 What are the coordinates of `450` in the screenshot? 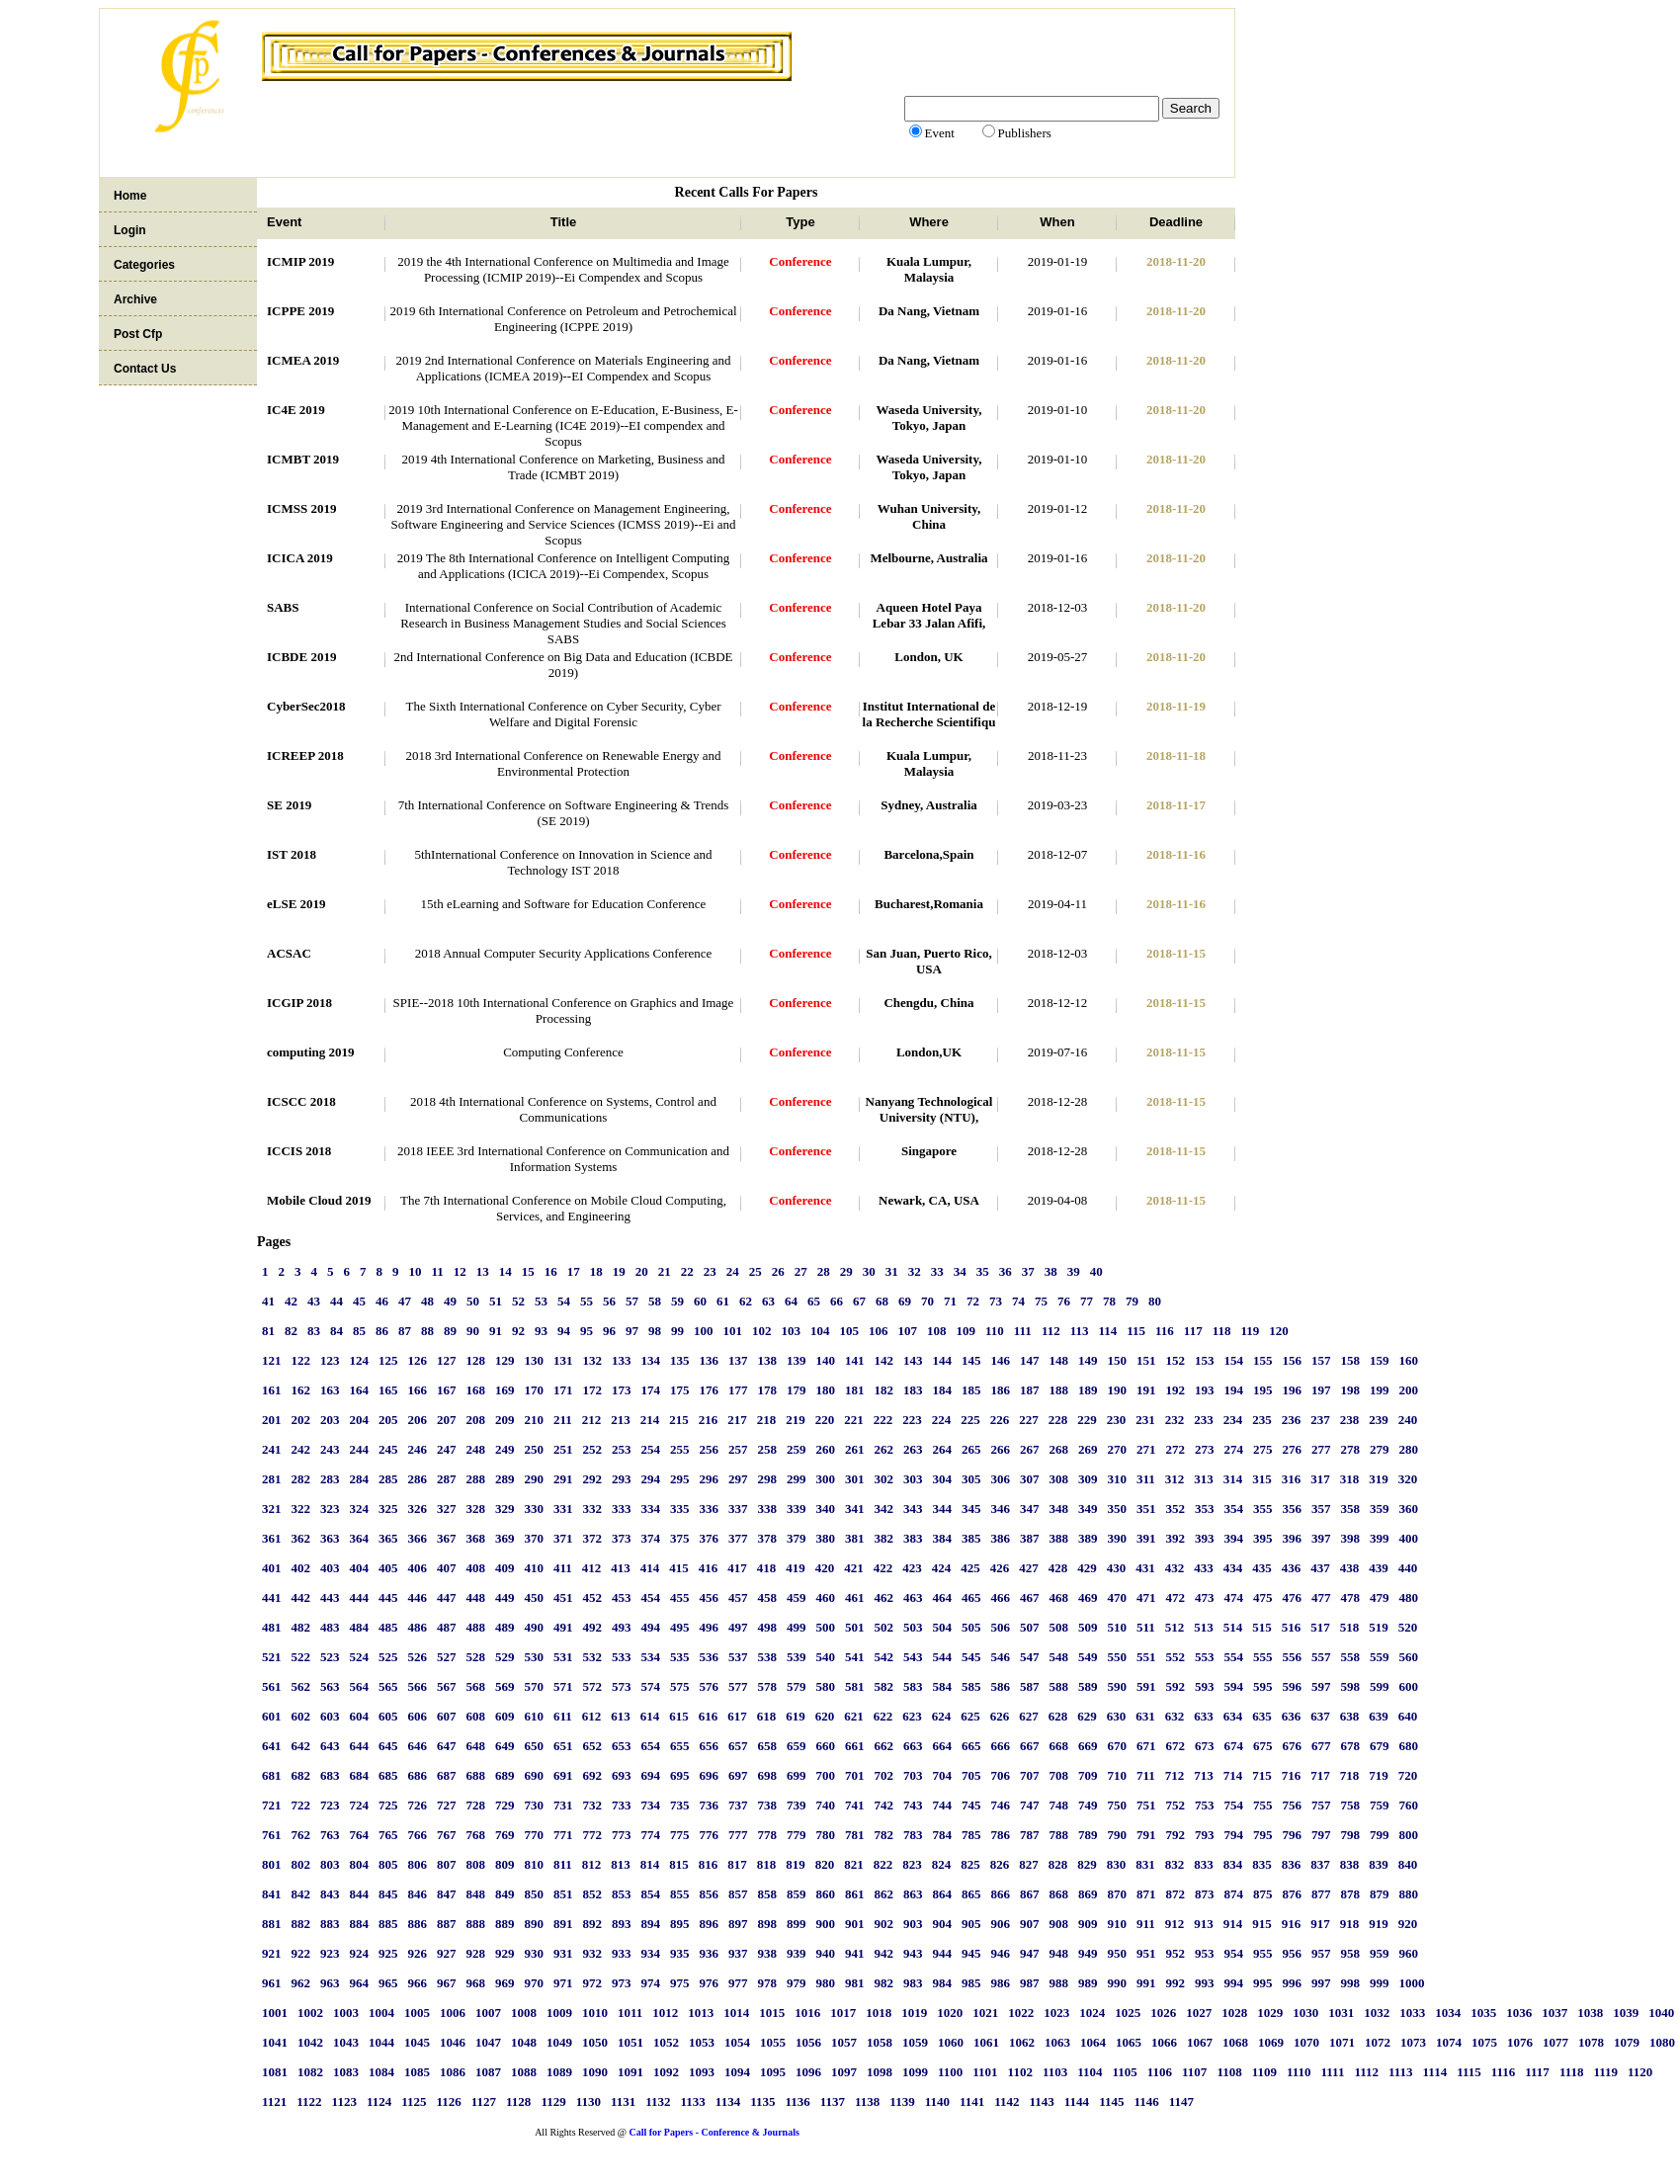 It's located at (535, 1597).